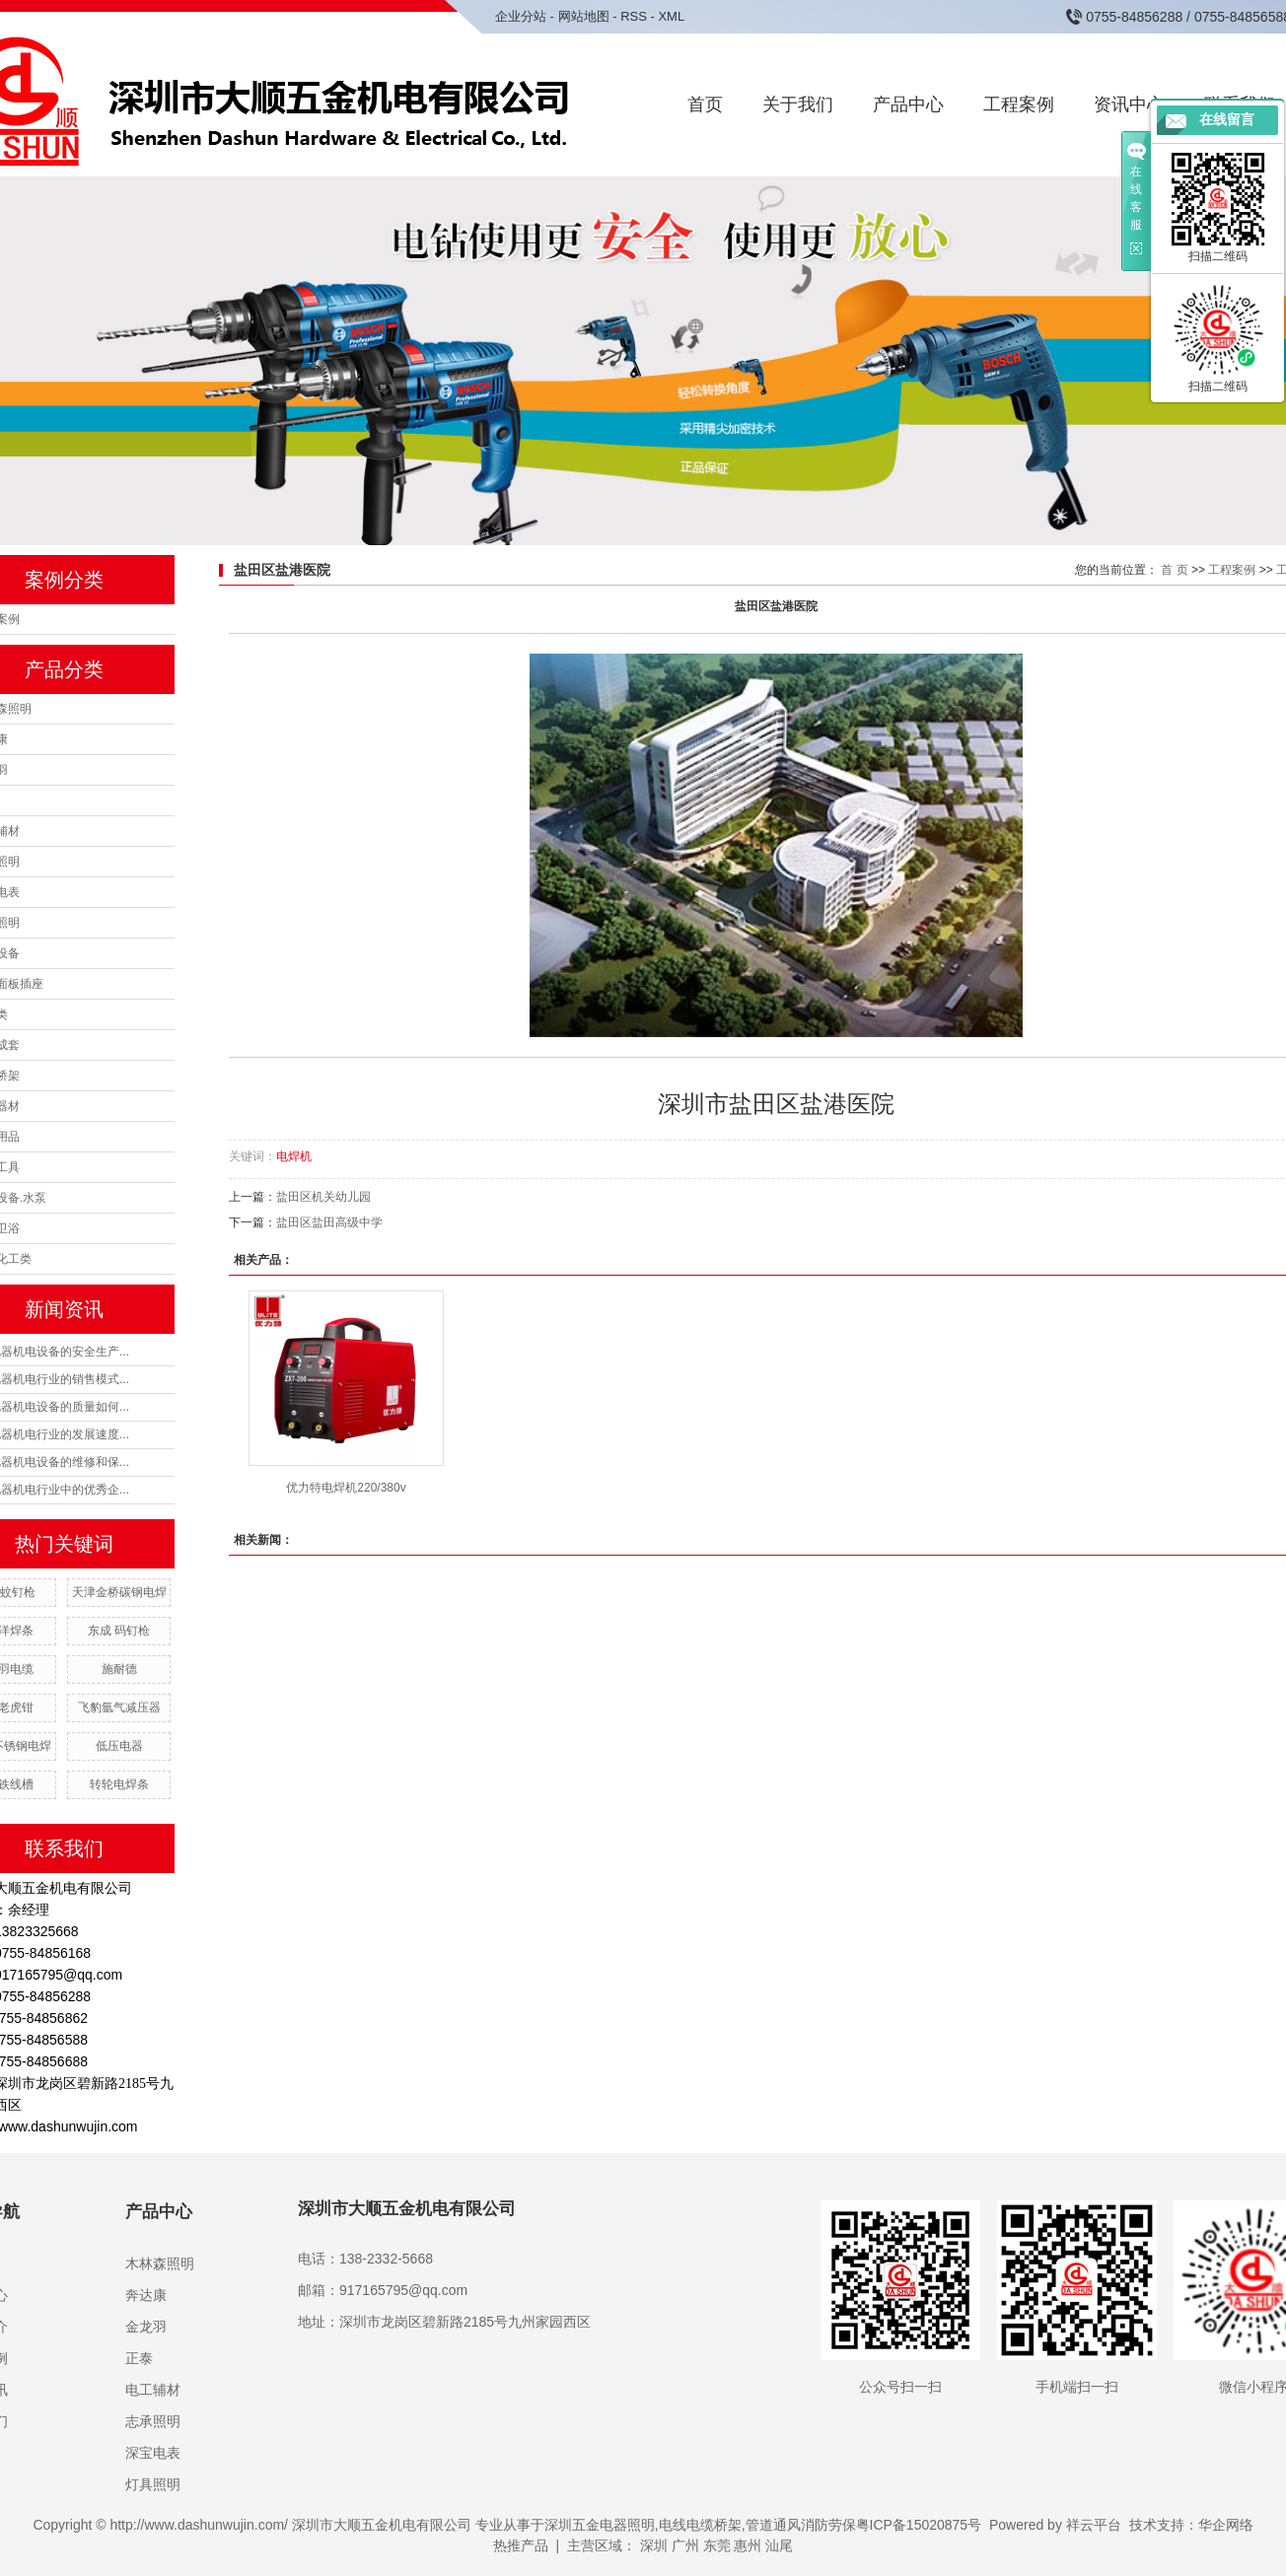 This screenshot has width=1286, height=2576. What do you see at coordinates (705, 104) in the screenshot?
I see `首页` at bounding box center [705, 104].